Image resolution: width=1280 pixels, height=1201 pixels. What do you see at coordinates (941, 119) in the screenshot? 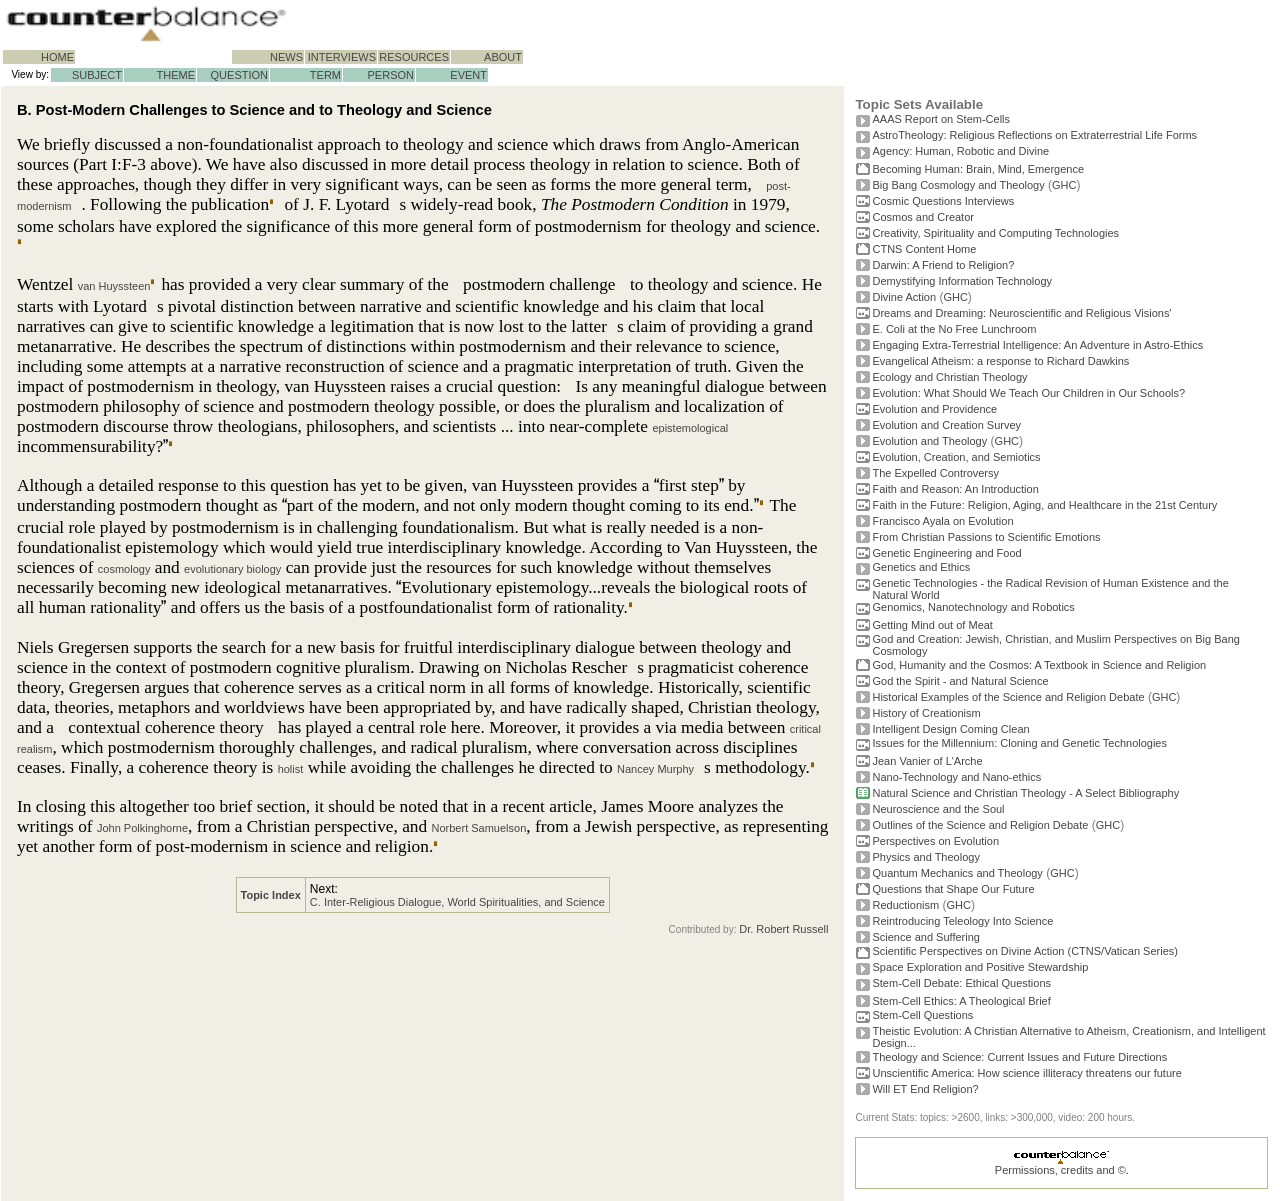
I see `AAAS Report on Stem-Cells` at bounding box center [941, 119].